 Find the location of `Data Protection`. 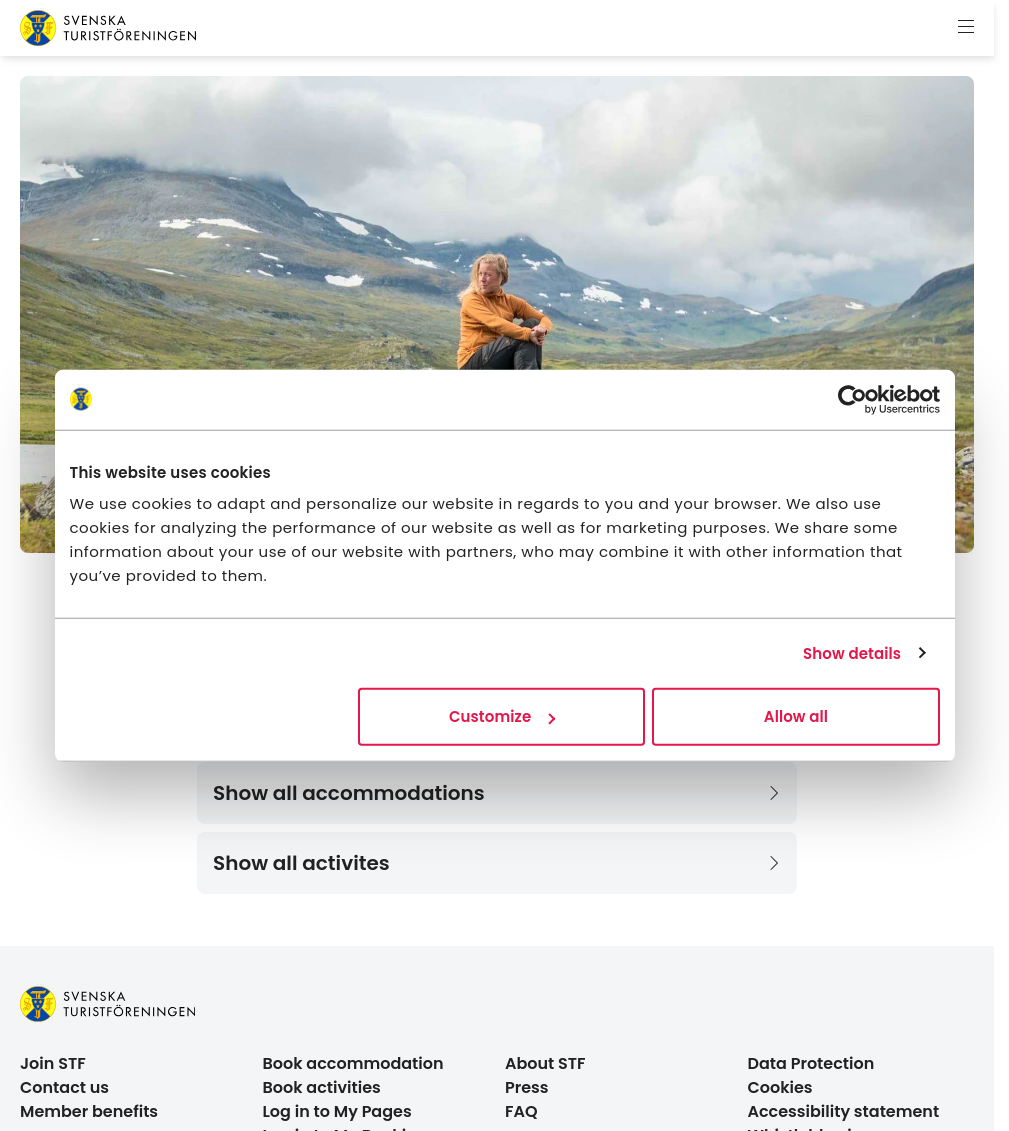

Data Protection is located at coordinates (811, 1063).